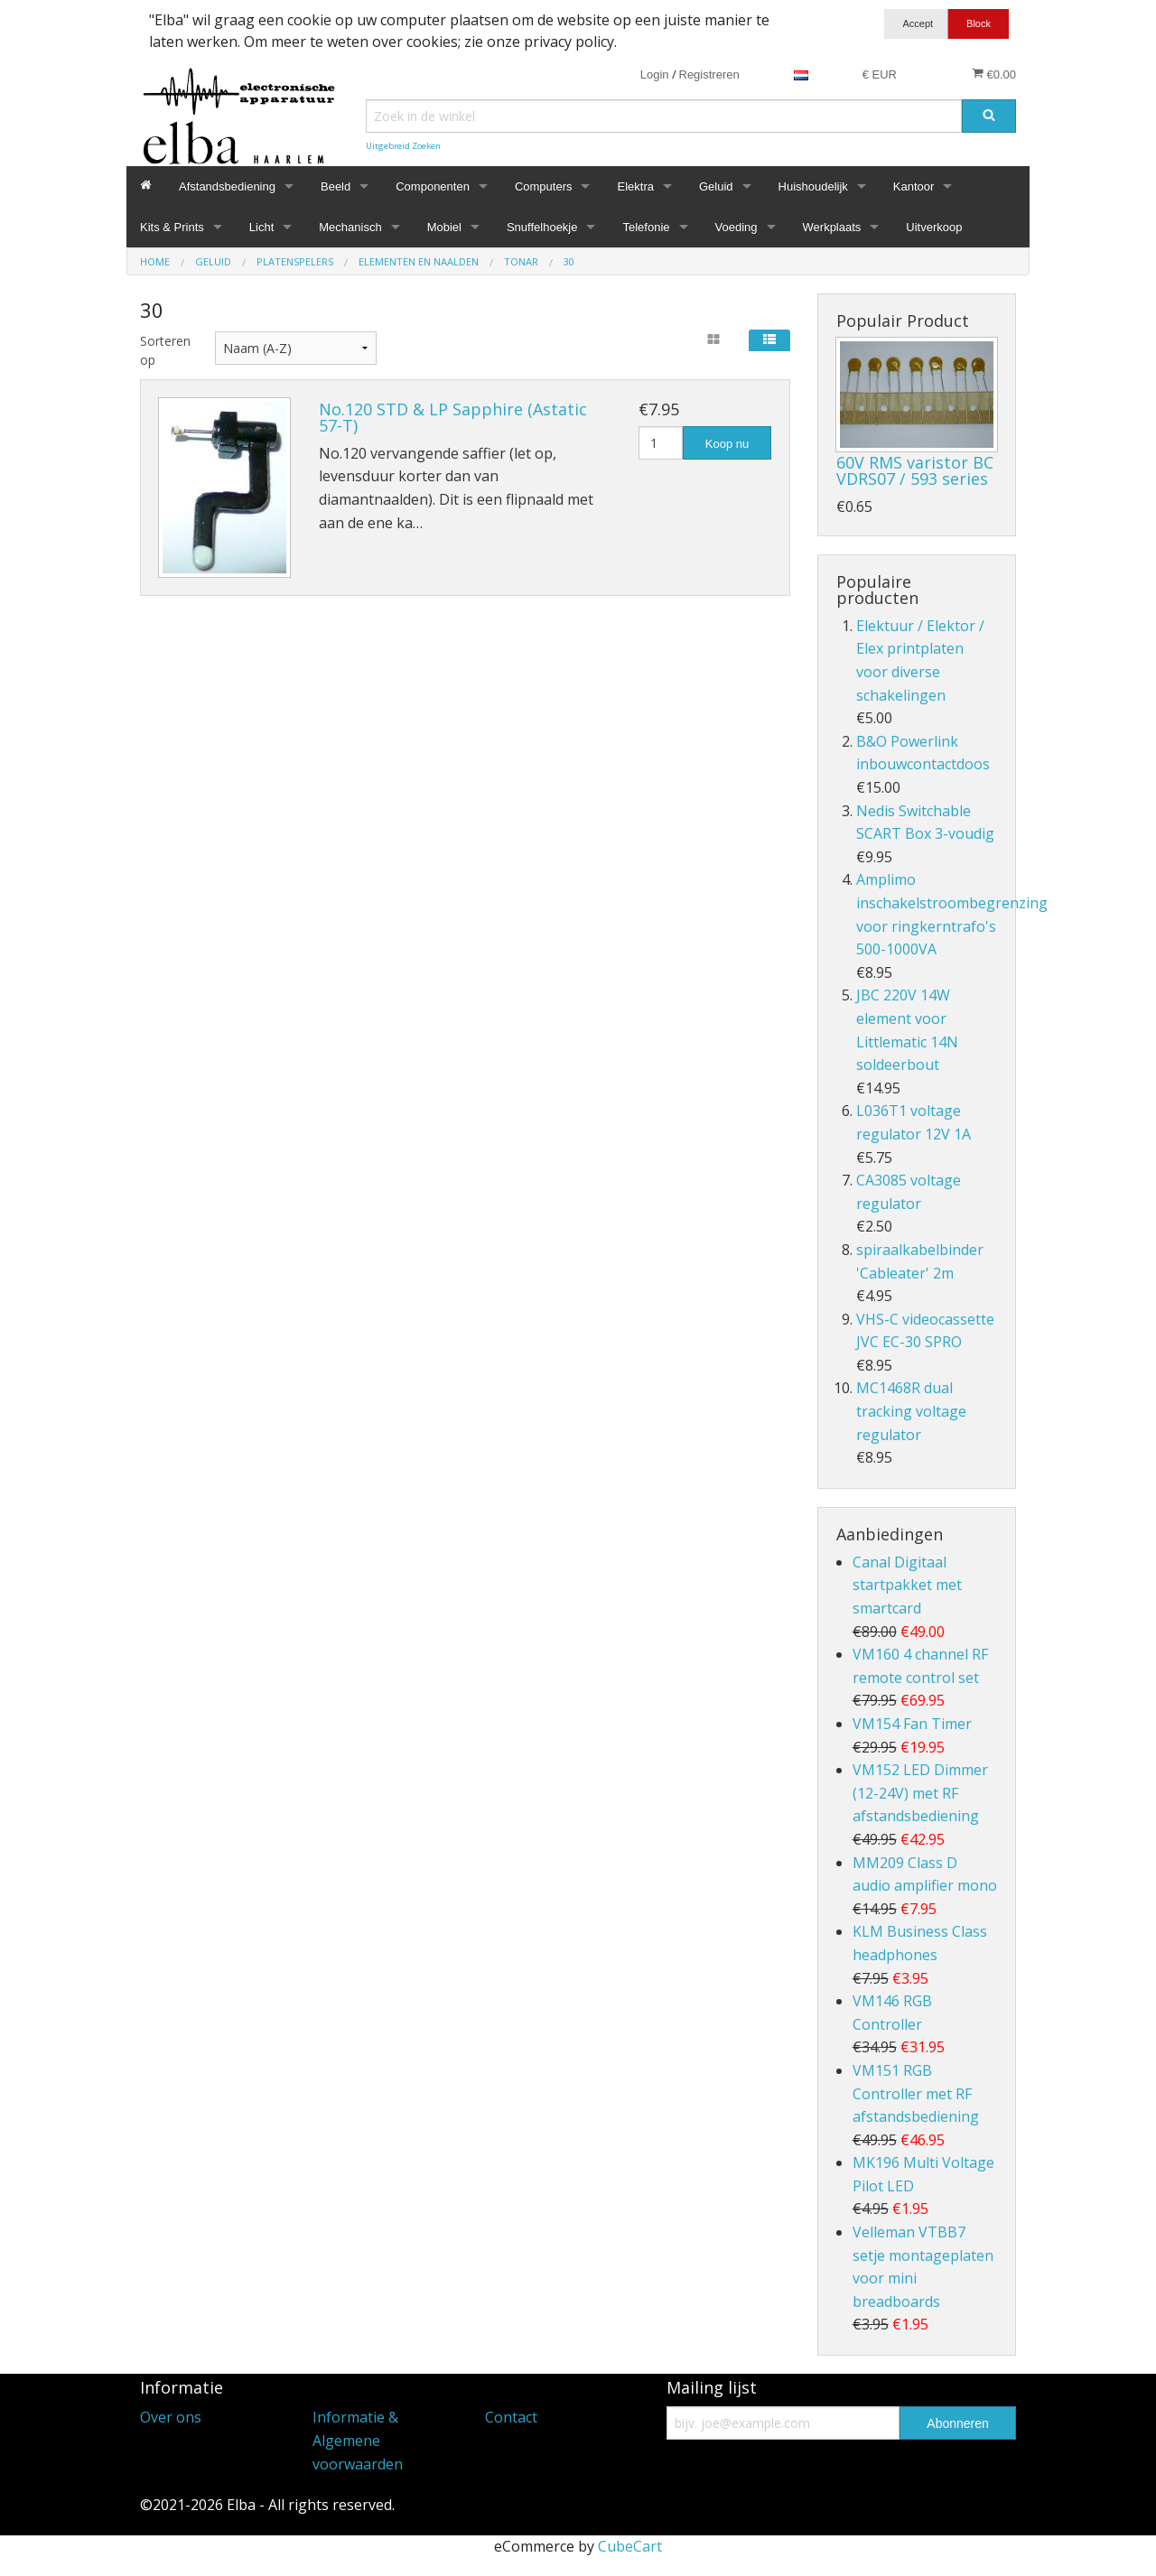 The image size is (1156, 2576). What do you see at coordinates (542, 227) in the screenshot?
I see `Snuffelhoekje` at bounding box center [542, 227].